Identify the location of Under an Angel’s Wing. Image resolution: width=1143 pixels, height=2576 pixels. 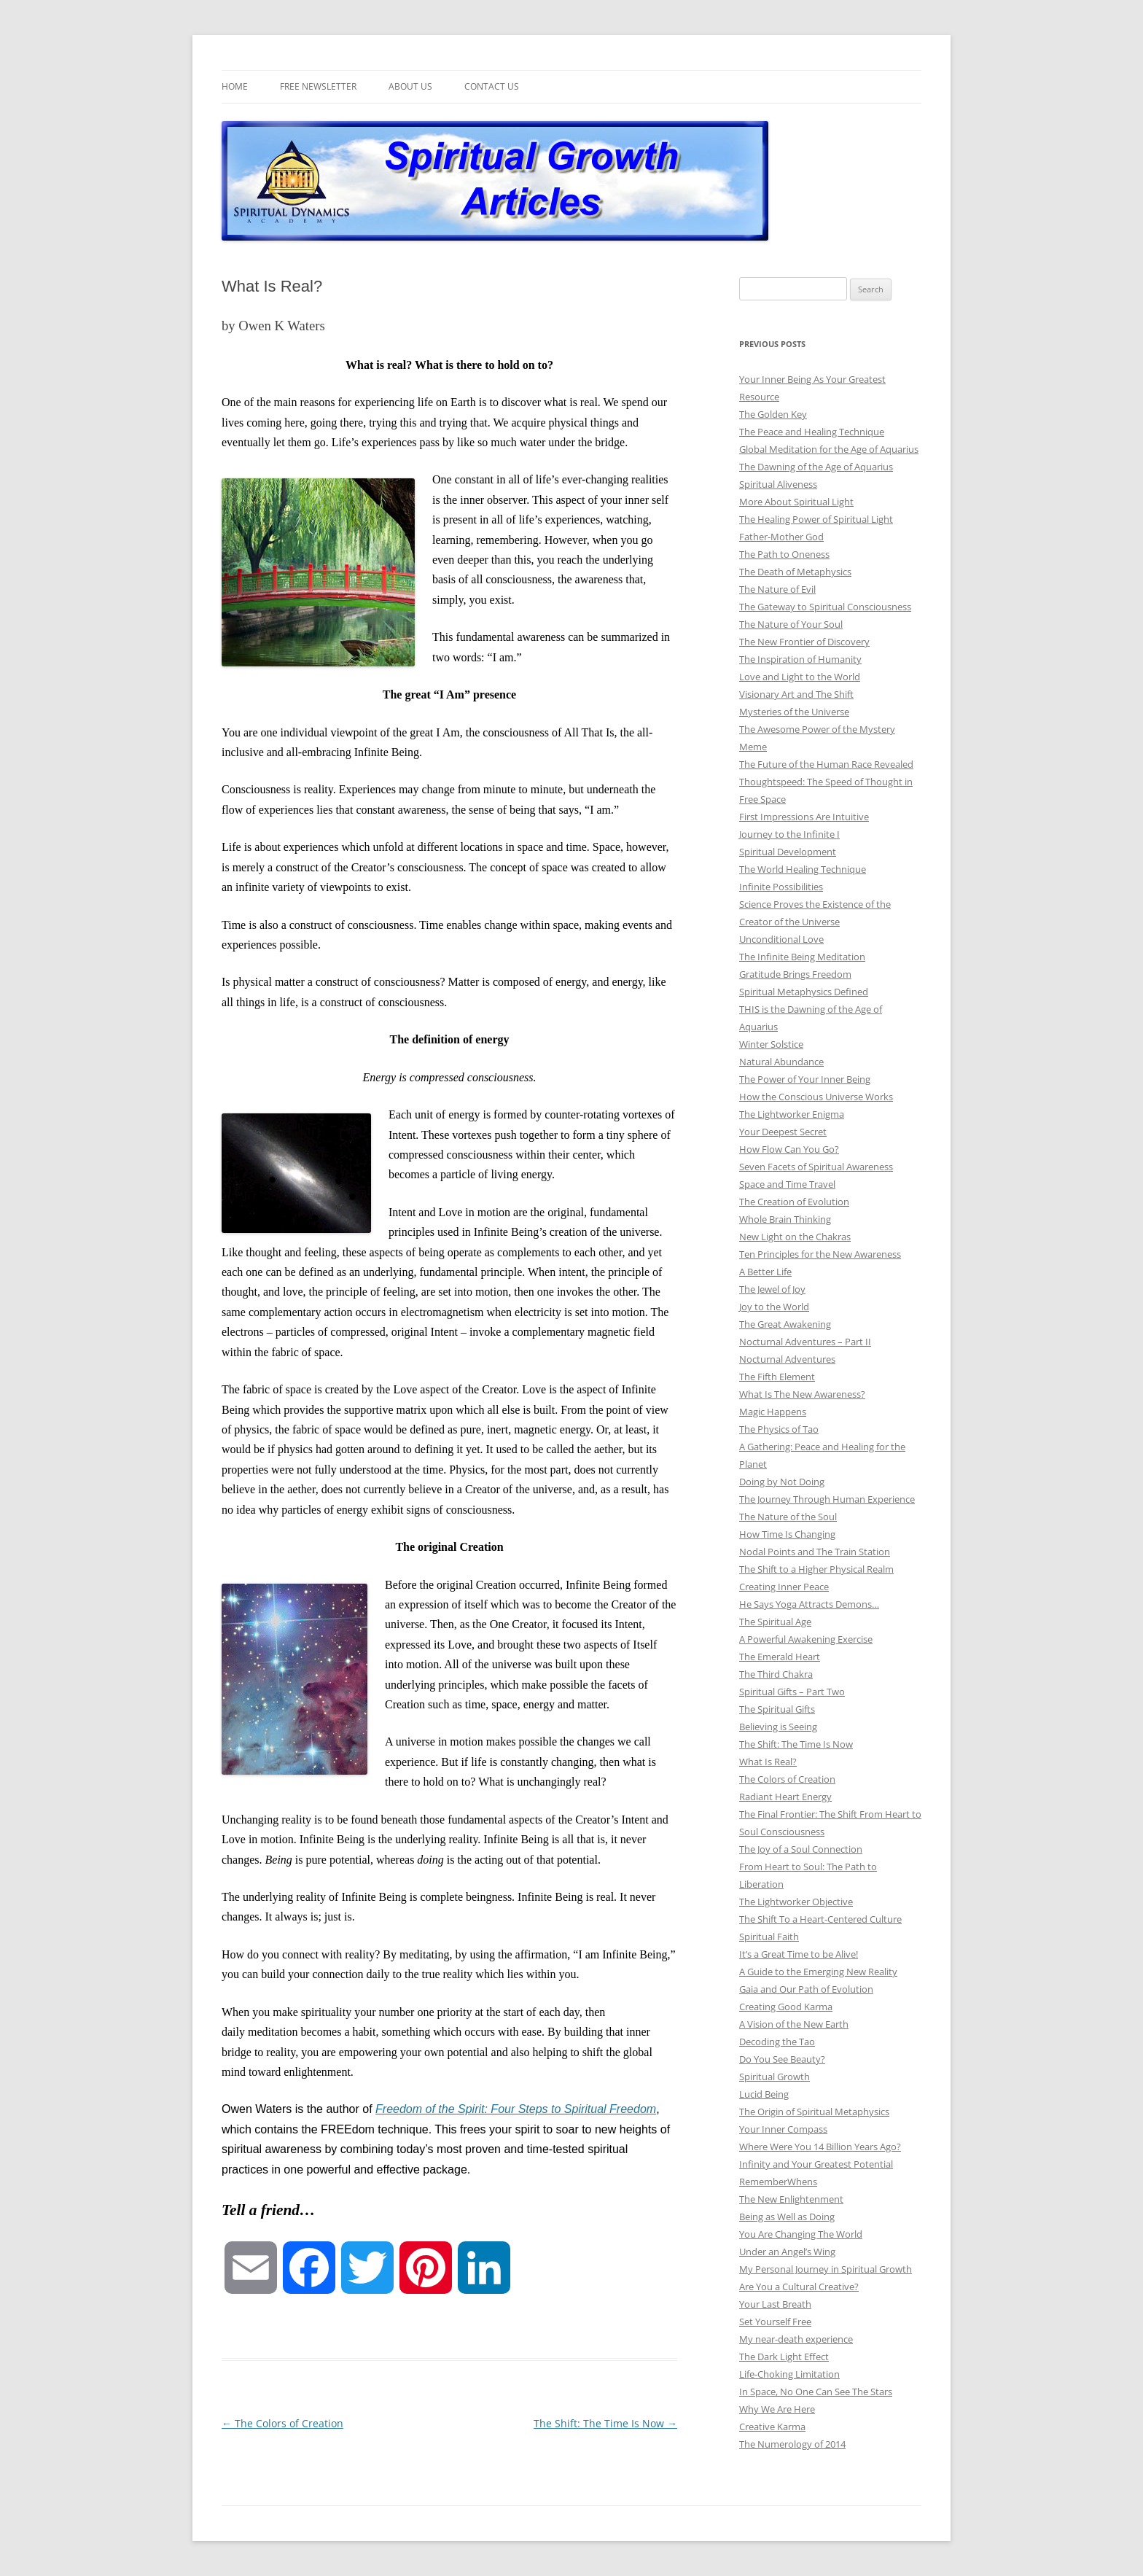
(787, 2251).